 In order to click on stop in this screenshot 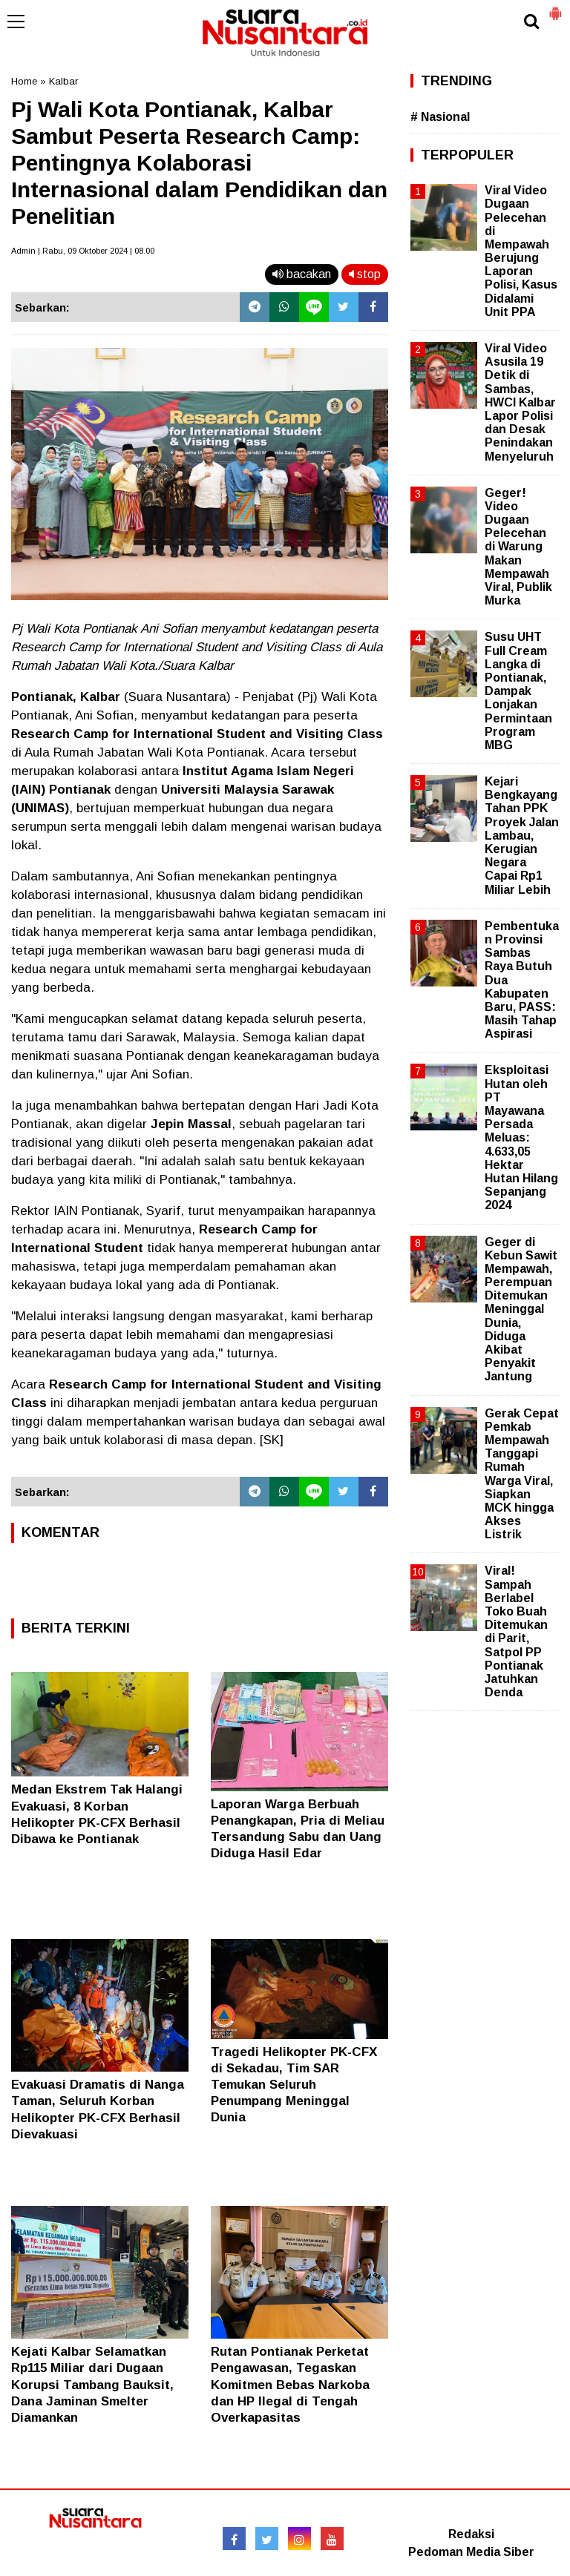, I will do `click(365, 274)`.